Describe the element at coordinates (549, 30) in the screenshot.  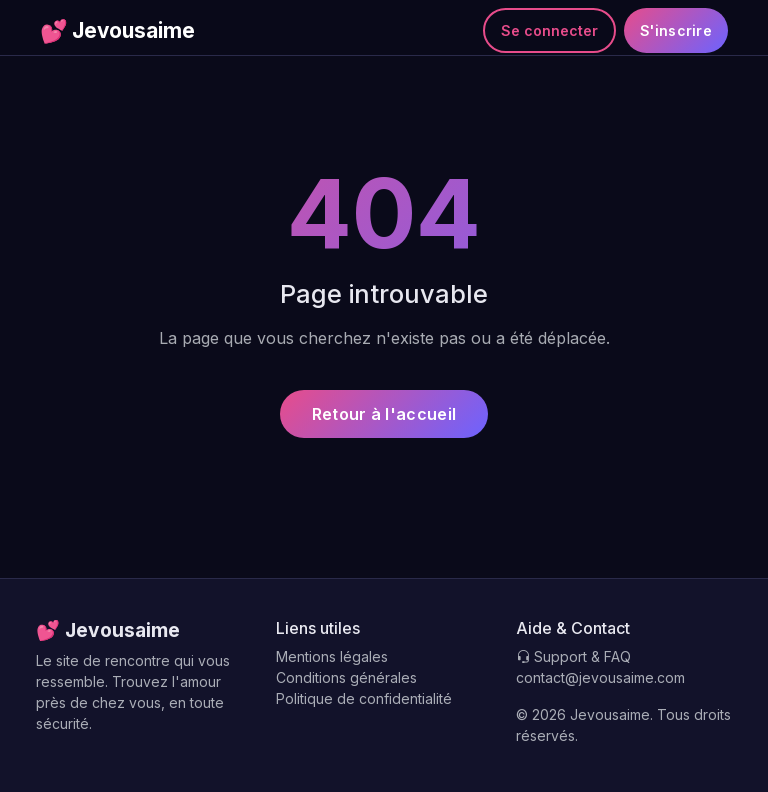
I see `Se connecter` at that location.